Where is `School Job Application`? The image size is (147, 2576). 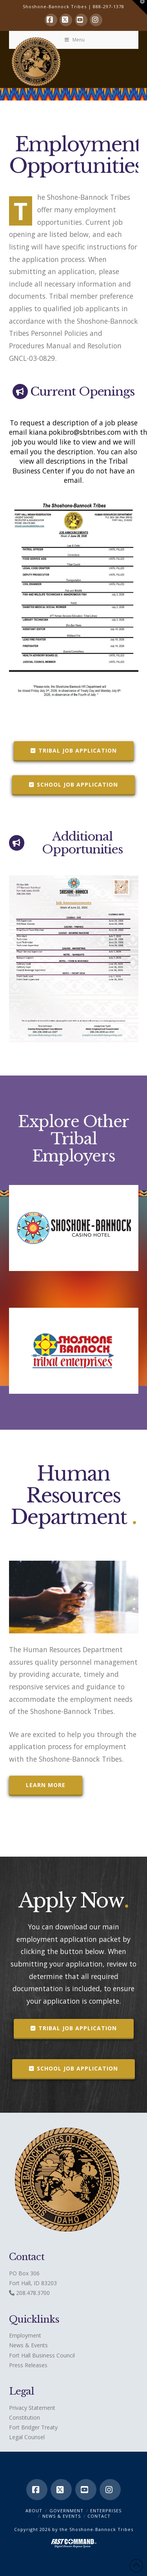 School Job Application is located at coordinates (73, 784).